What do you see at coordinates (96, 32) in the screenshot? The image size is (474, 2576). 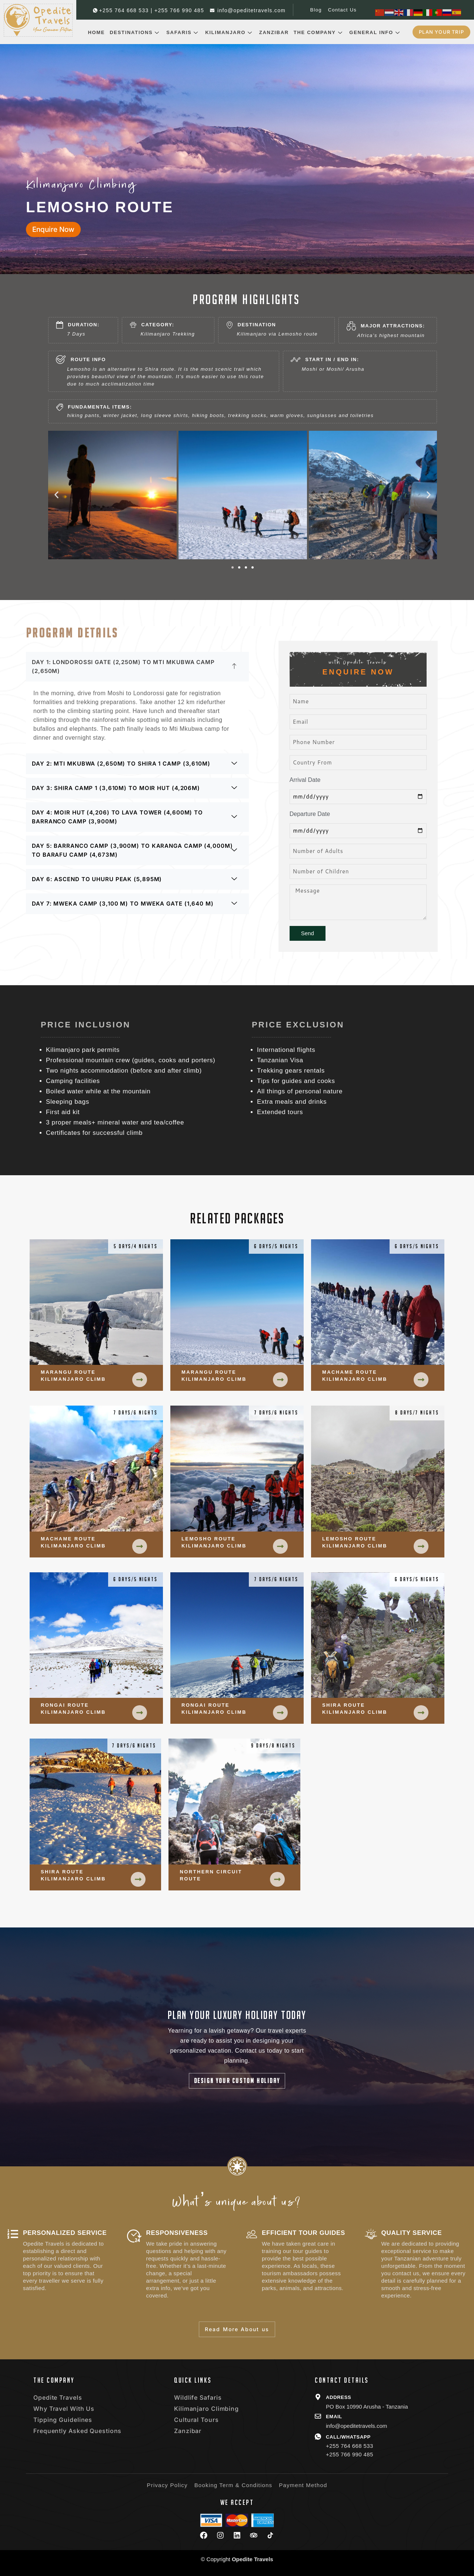 I see `Home` at bounding box center [96, 32].